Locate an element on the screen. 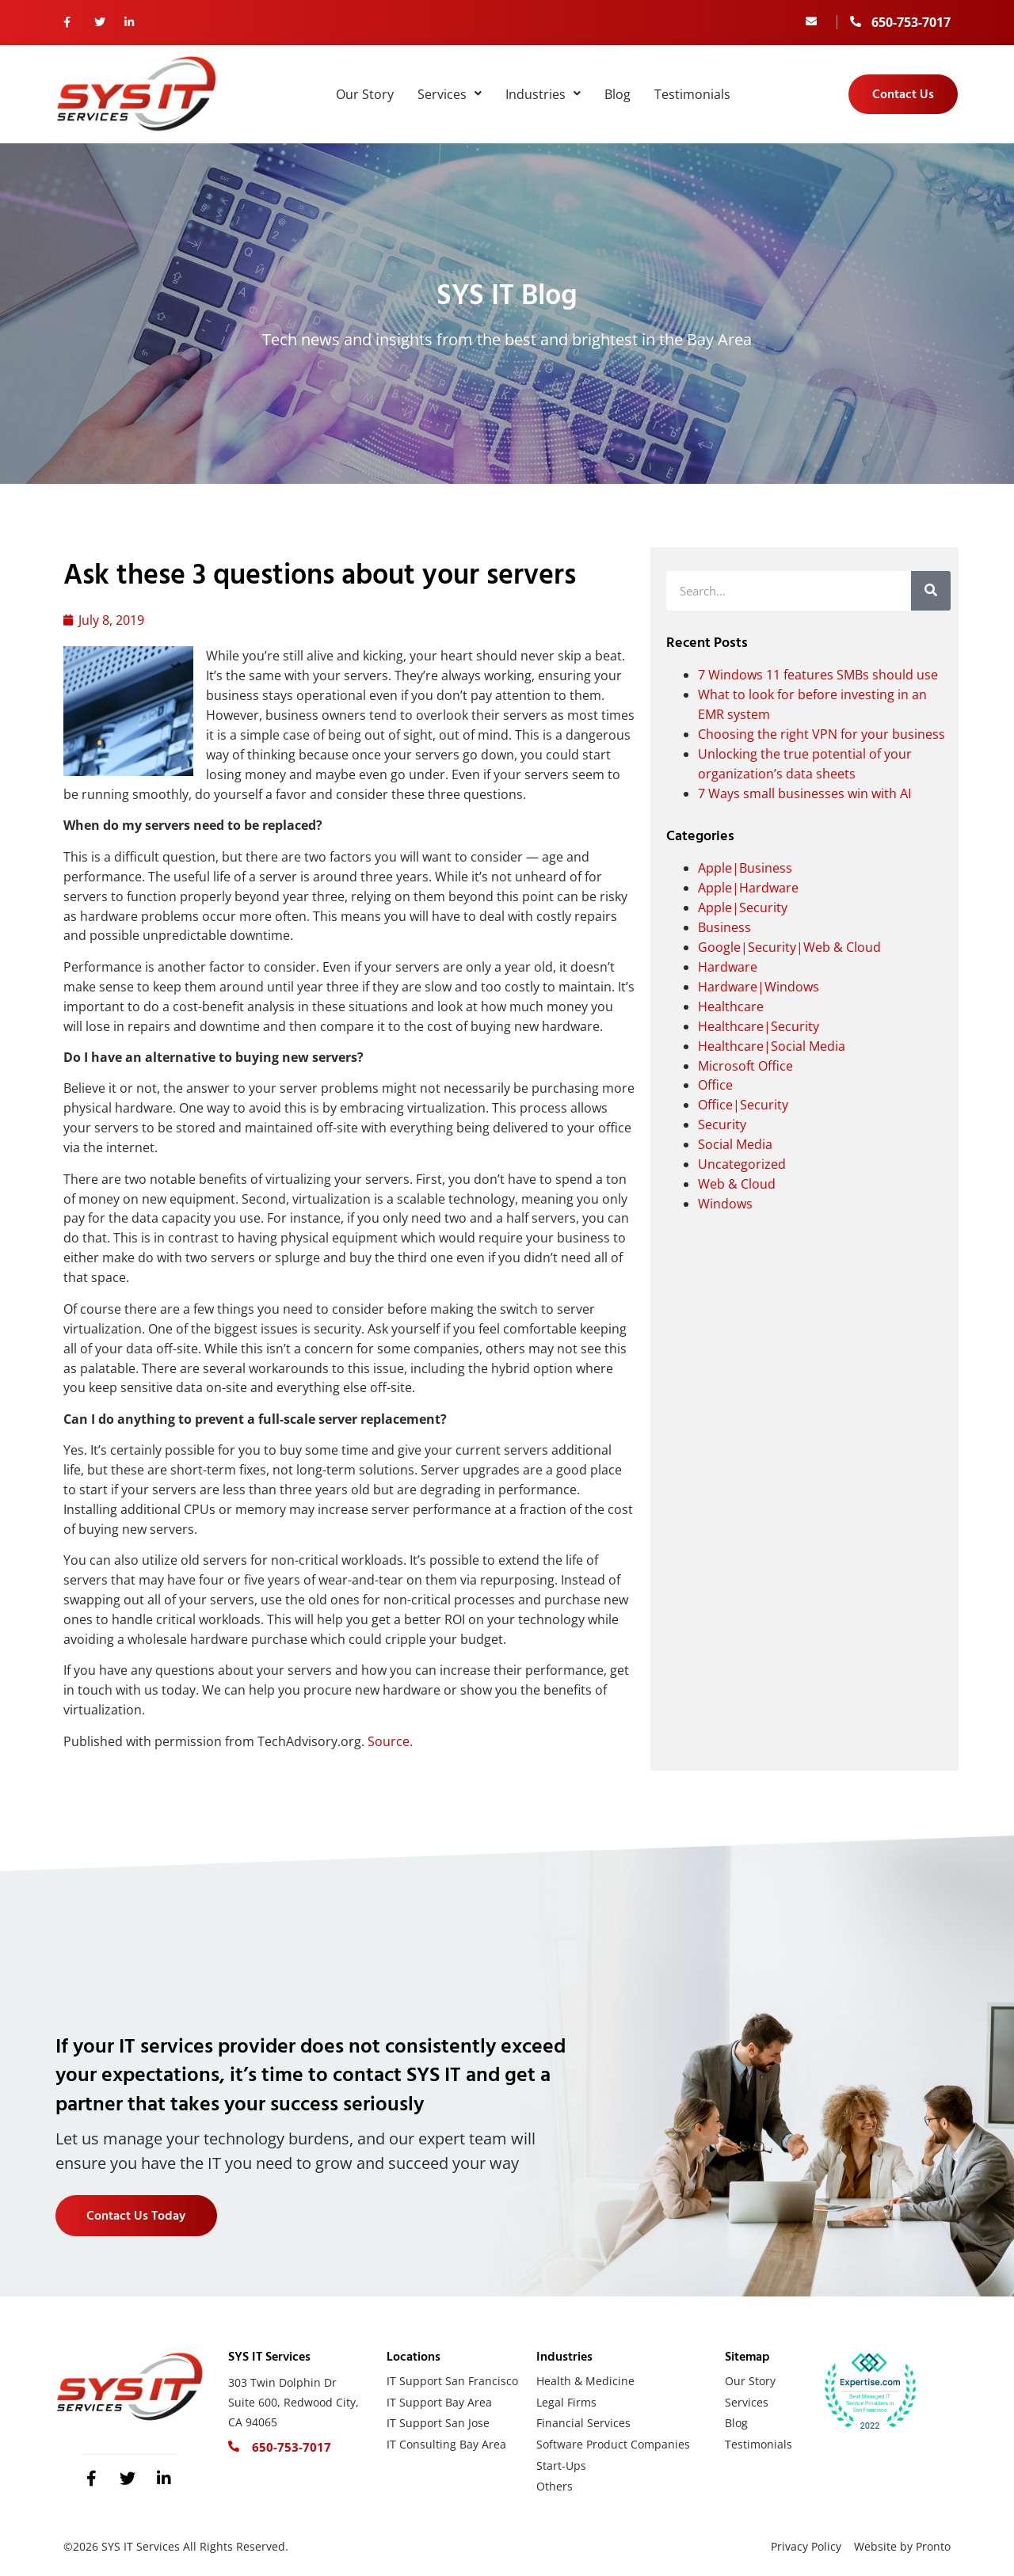 The height and width of the screenshot is (2576, 1014). Social Media is located at coordinates (735, 1144).